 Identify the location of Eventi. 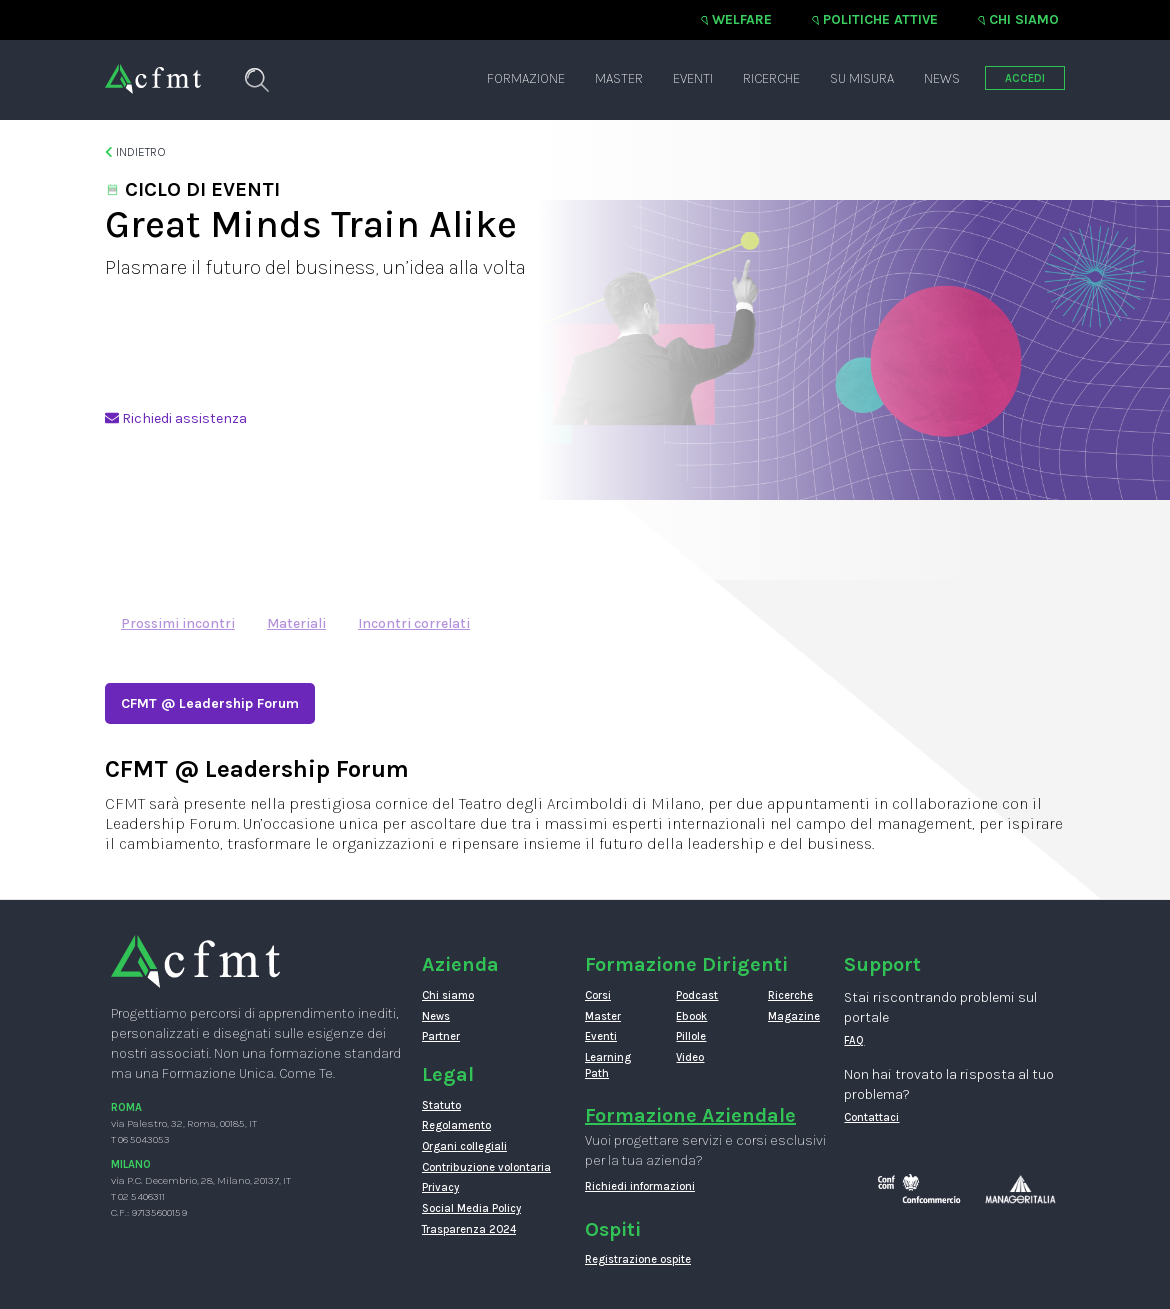
(693, 78).